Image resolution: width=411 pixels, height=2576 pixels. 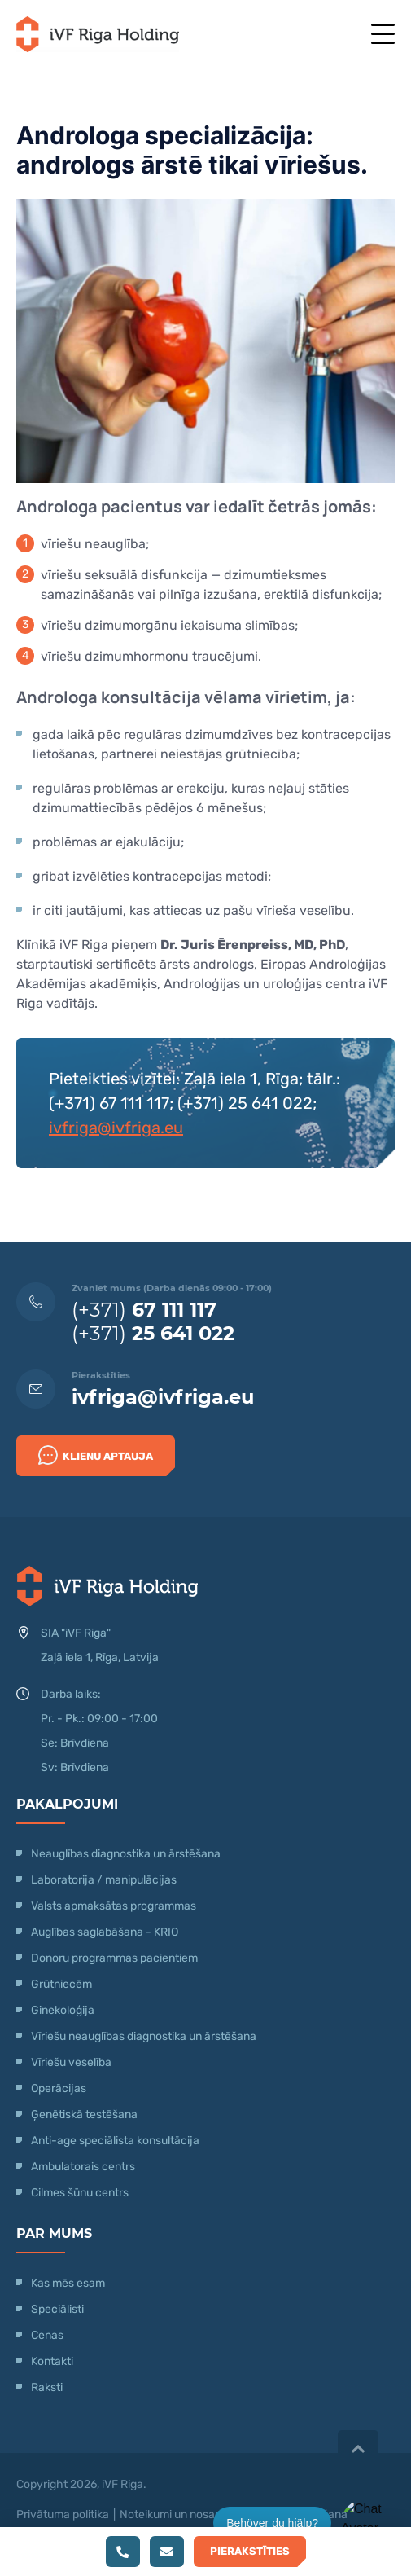 What do you see at coordinates (116, 1127) in the screenshot?
I see `ivfriga@ivfriga.eu` at bounding box center [116, 1127].